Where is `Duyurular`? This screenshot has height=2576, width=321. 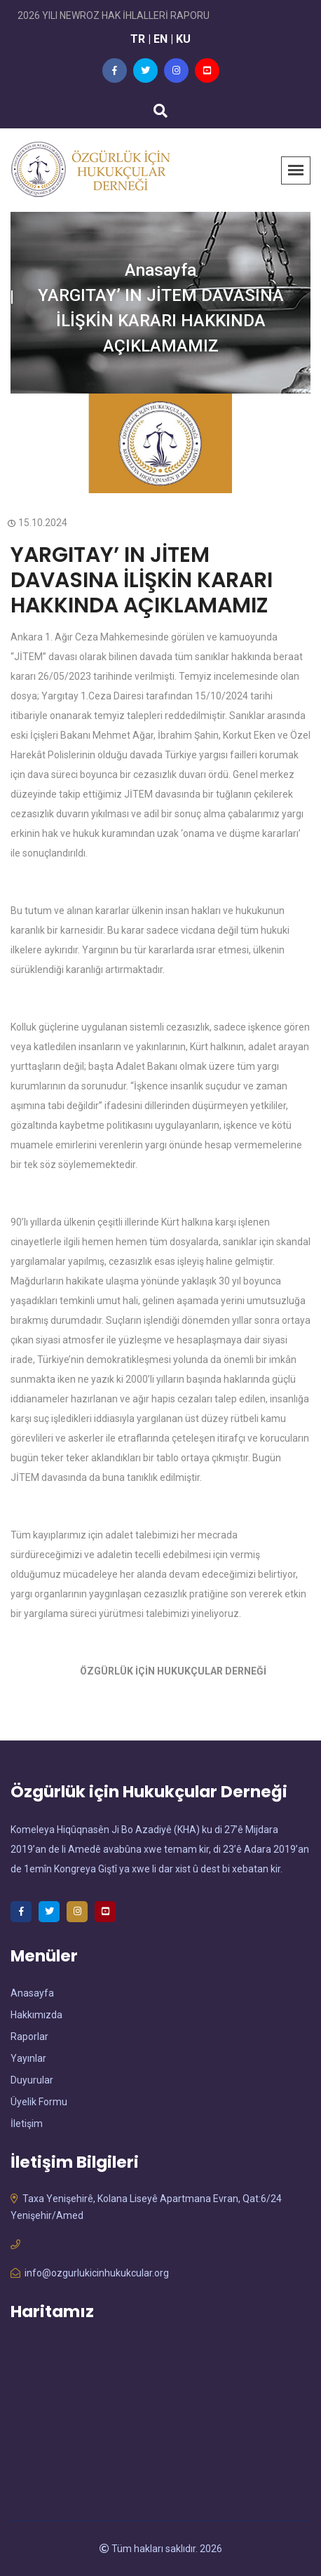 Duyurular is located at coordinates (32, 2080).